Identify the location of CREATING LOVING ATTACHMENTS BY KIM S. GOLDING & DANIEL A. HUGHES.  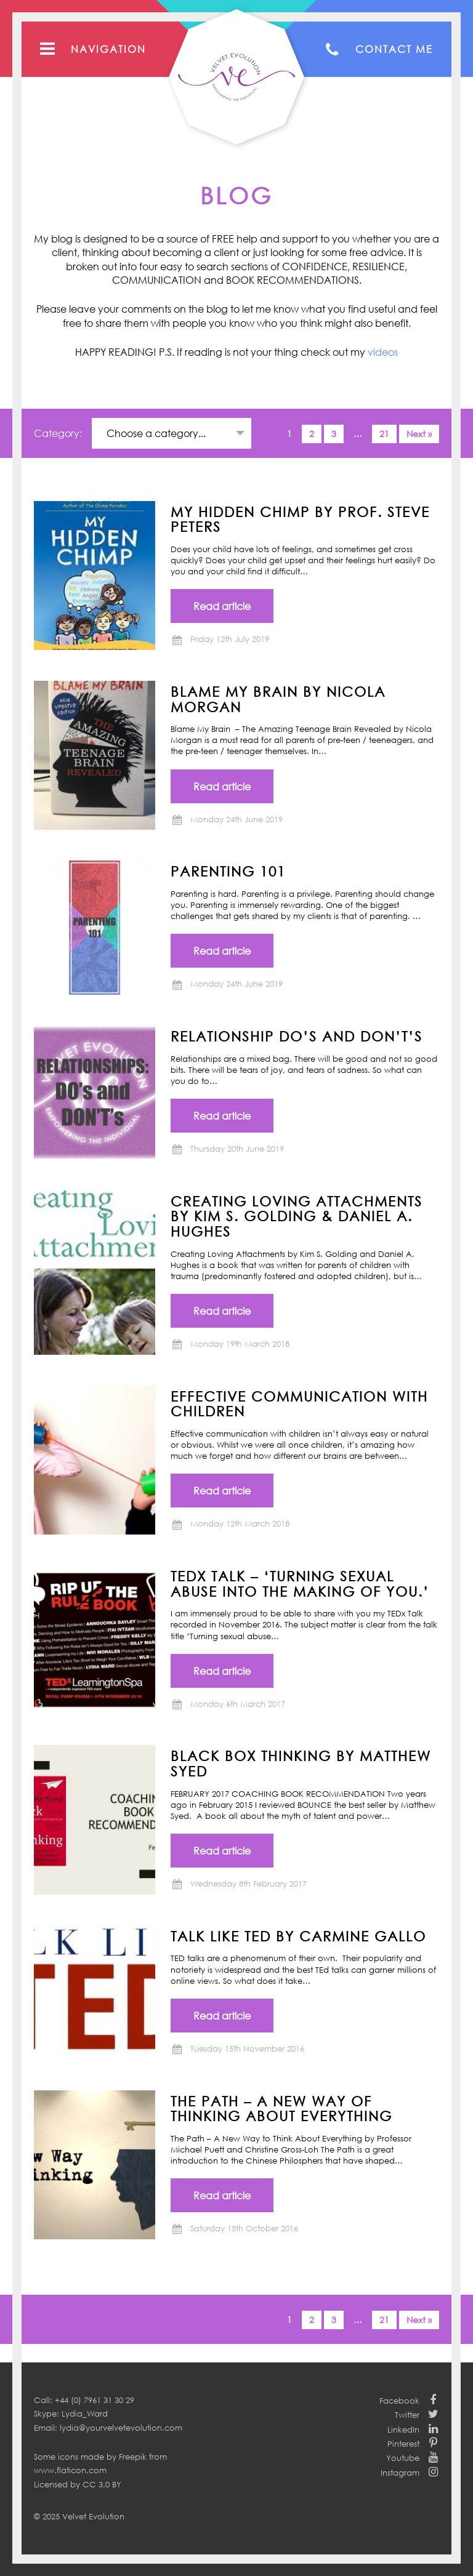
(296, 1216).